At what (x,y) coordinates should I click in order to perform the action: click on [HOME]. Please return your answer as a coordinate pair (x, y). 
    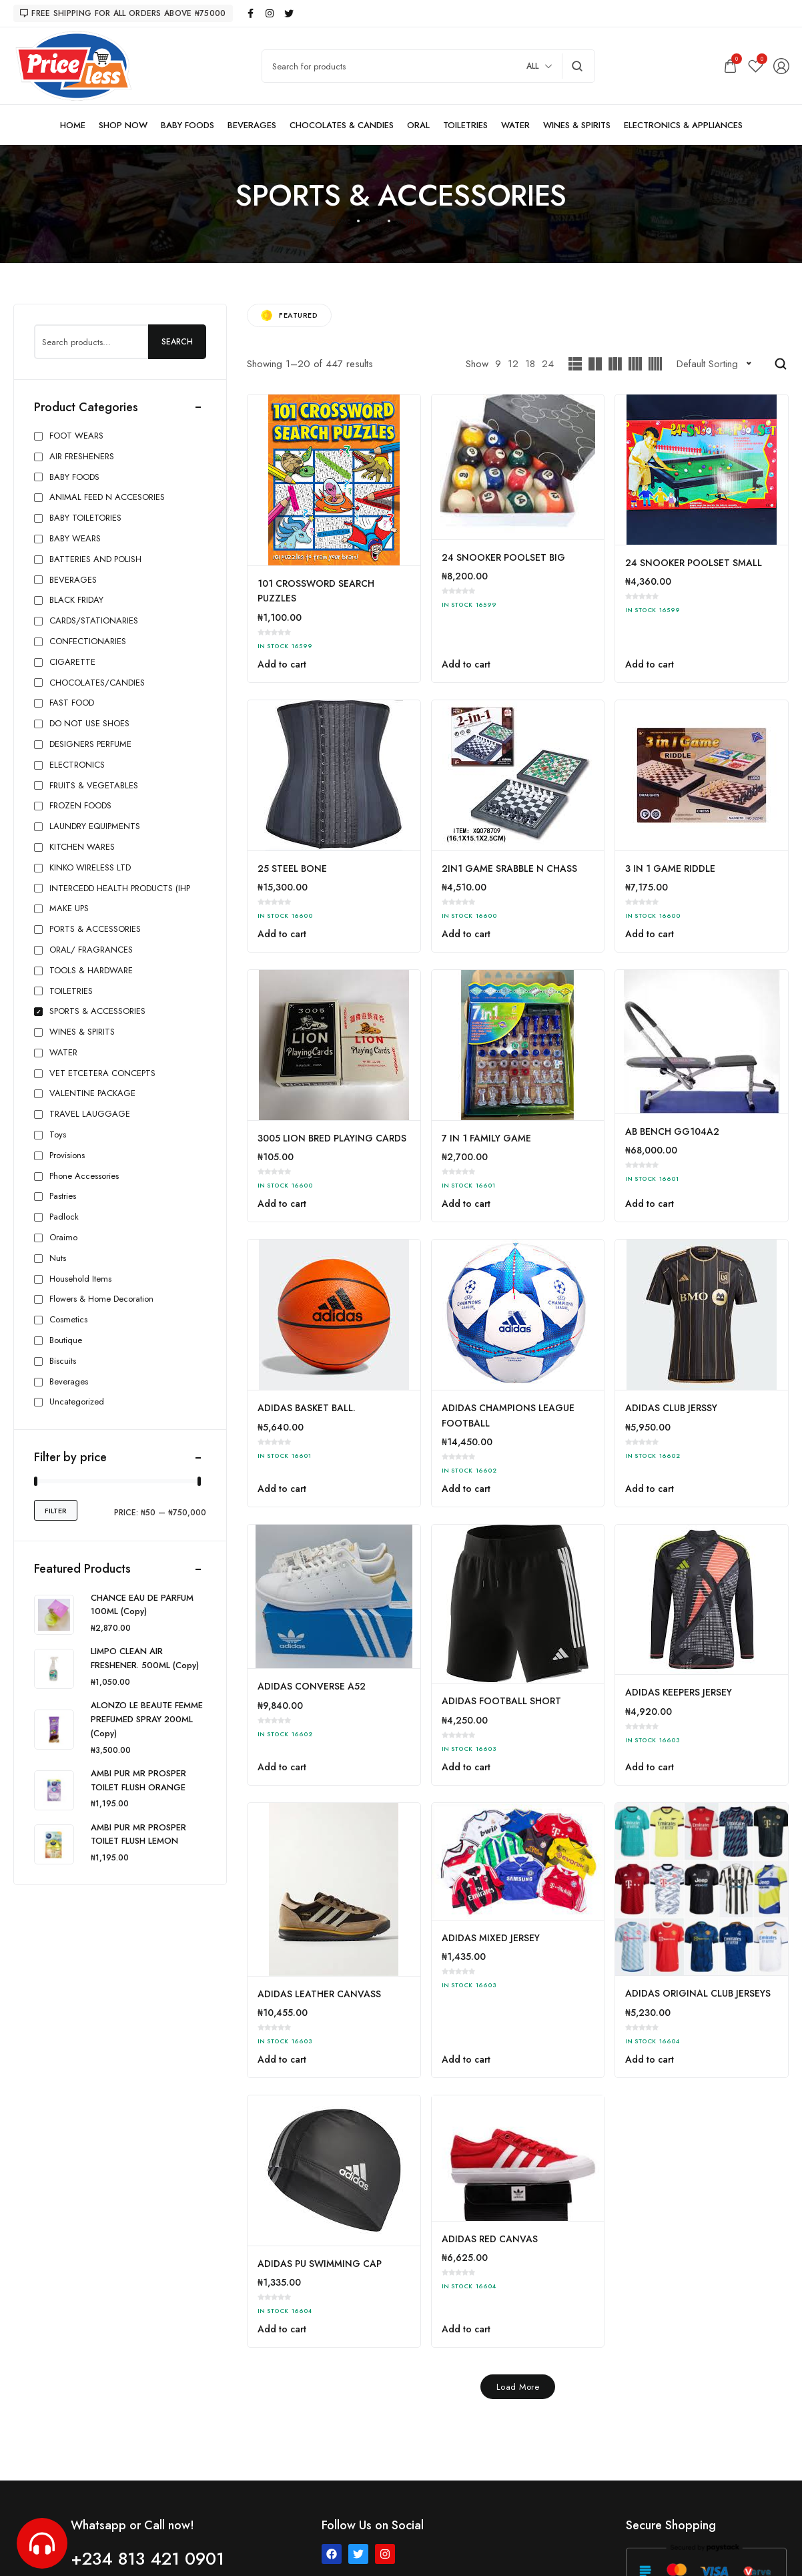
    Looking at the image, I should click on (72, 125).